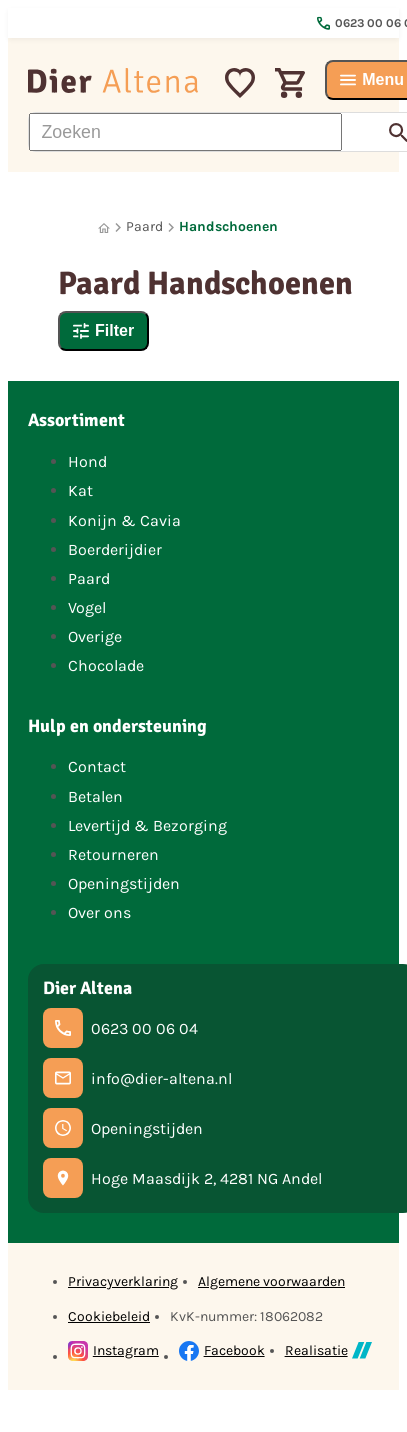  Describe the element at coordinates (137, 1078) in the screenshot. I see `[info@dier-altena.nl]` at that location.